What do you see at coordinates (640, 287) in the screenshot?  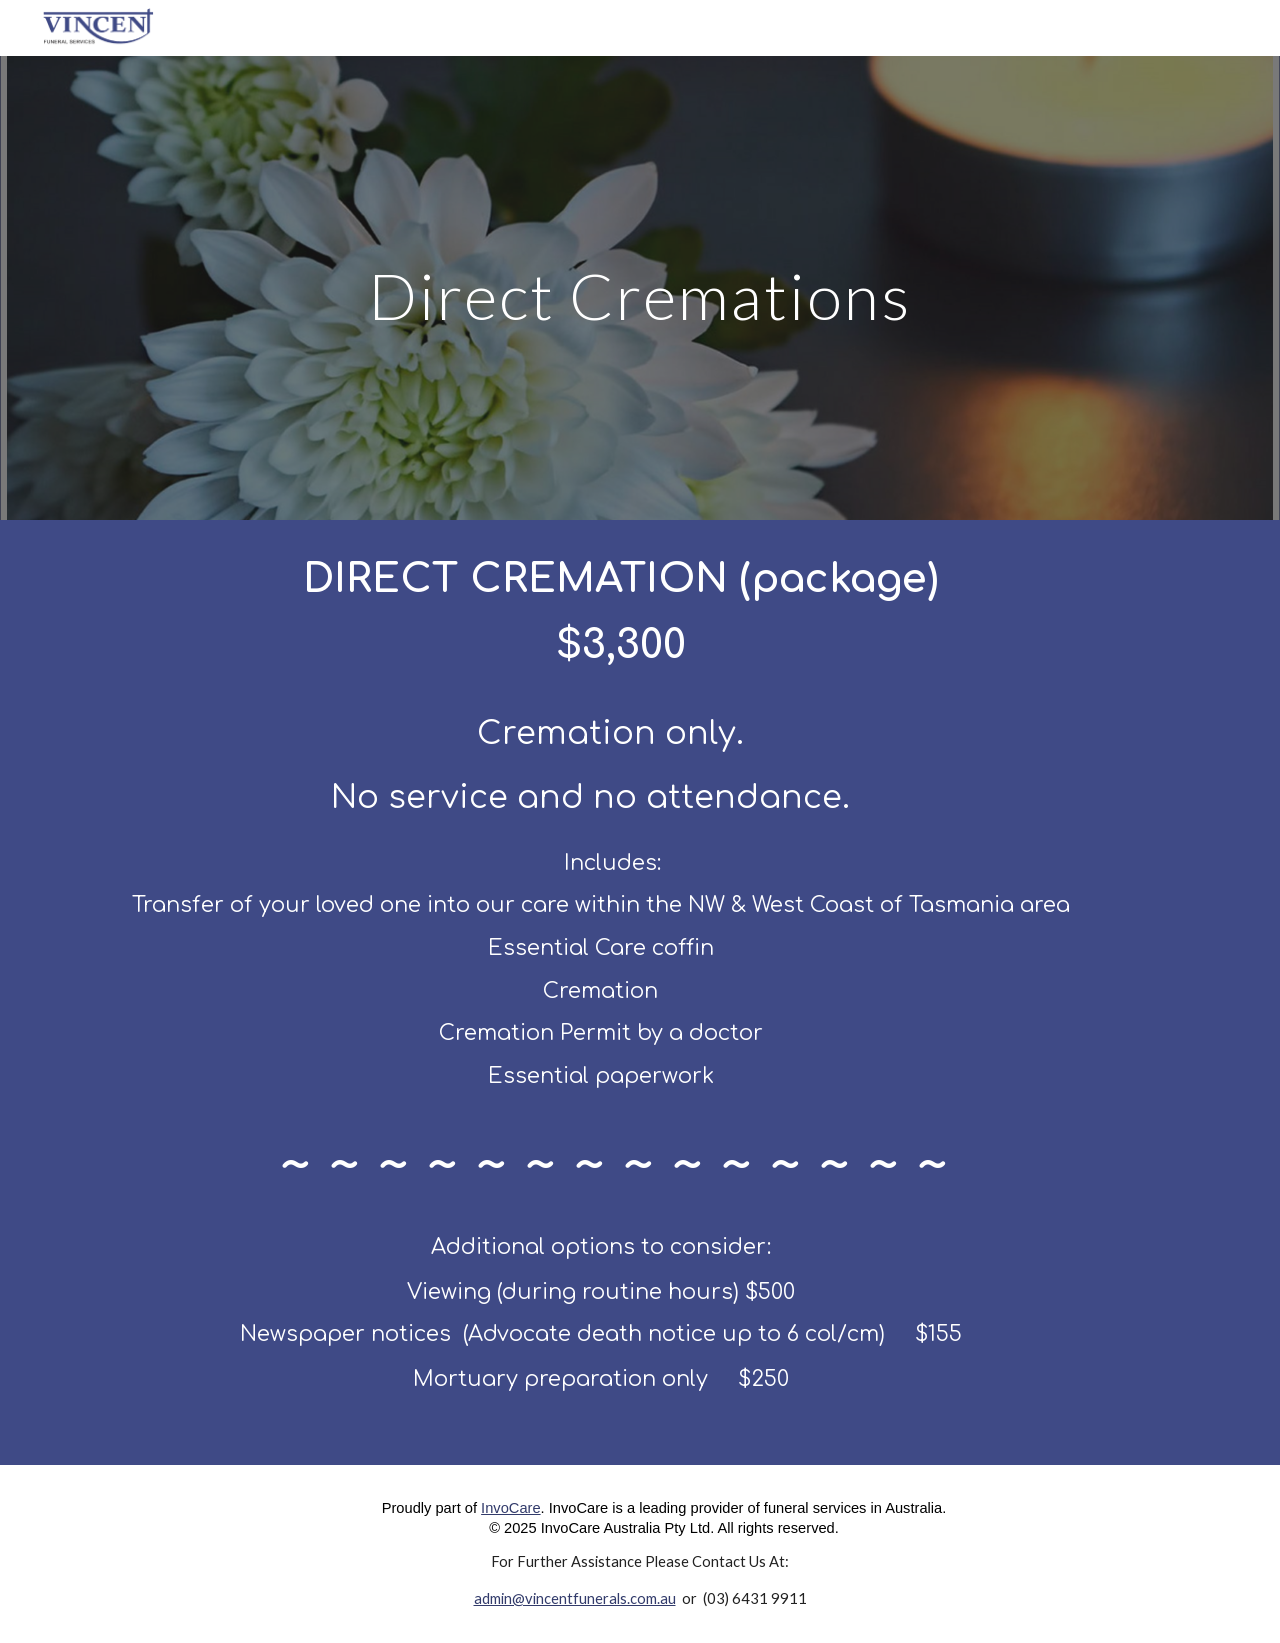 I see `[main]` at bounding box center [640, 287].